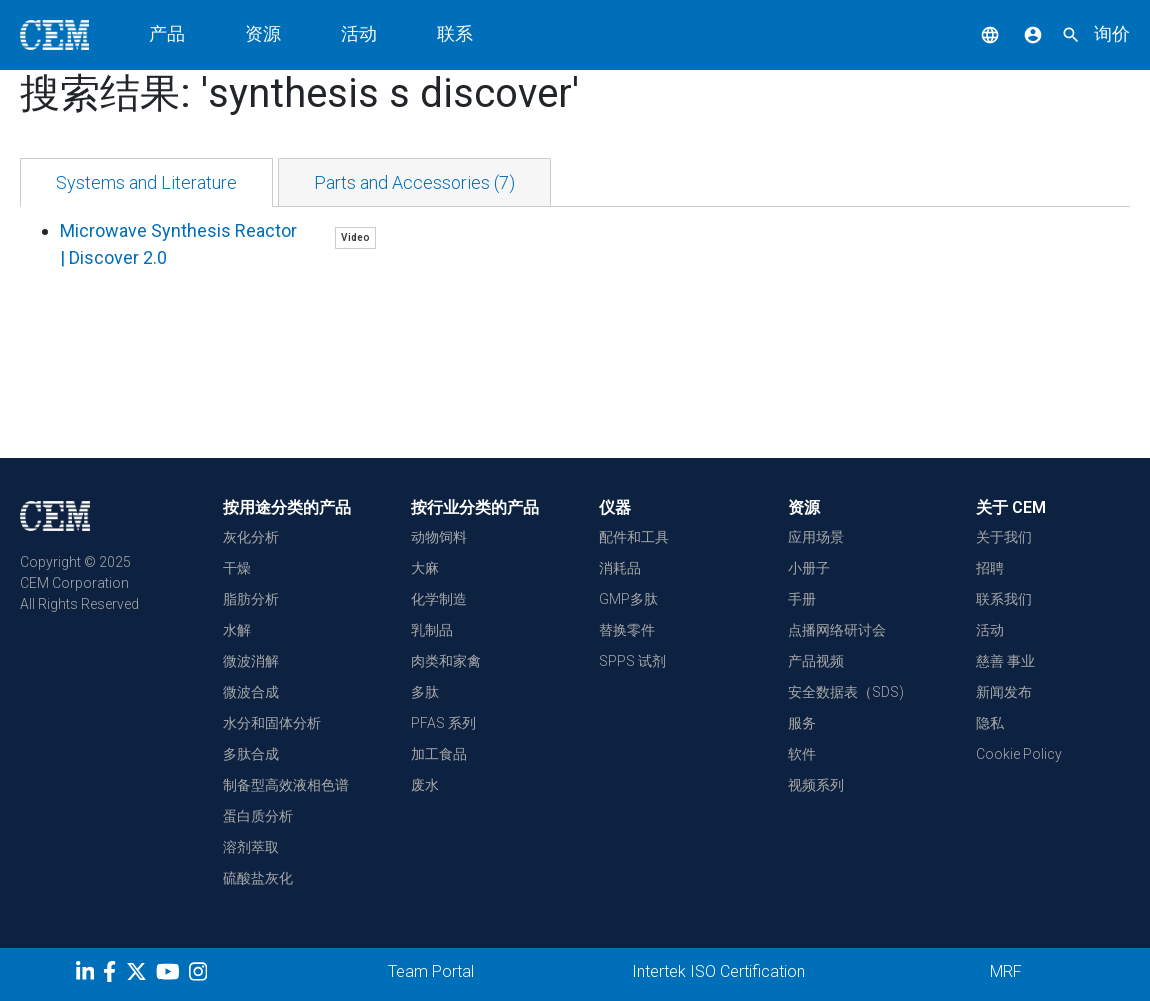  I want to click on 配件和工具, so click(634, 537).